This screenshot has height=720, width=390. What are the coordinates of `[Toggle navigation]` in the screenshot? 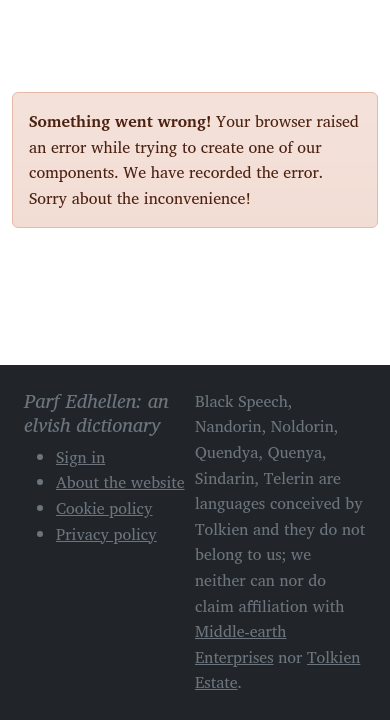 It's located at (355, 28).